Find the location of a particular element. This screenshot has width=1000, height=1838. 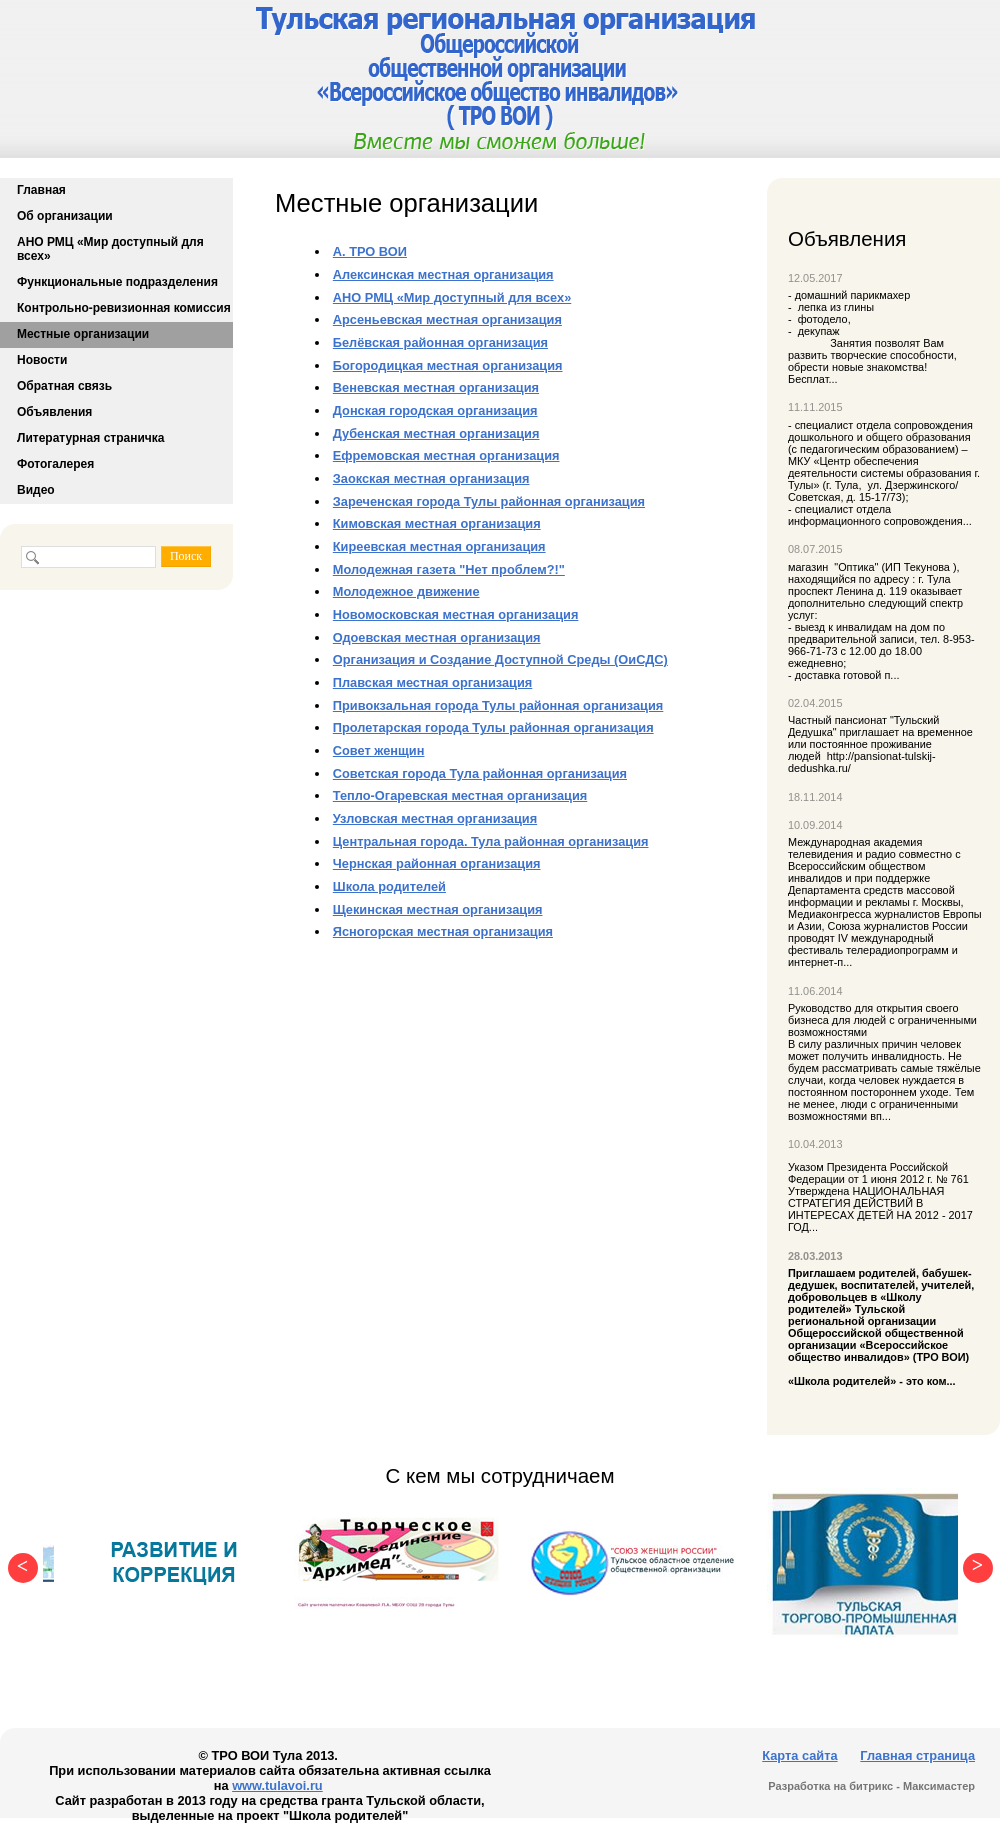

Новости is located at coordinates (42, 360).